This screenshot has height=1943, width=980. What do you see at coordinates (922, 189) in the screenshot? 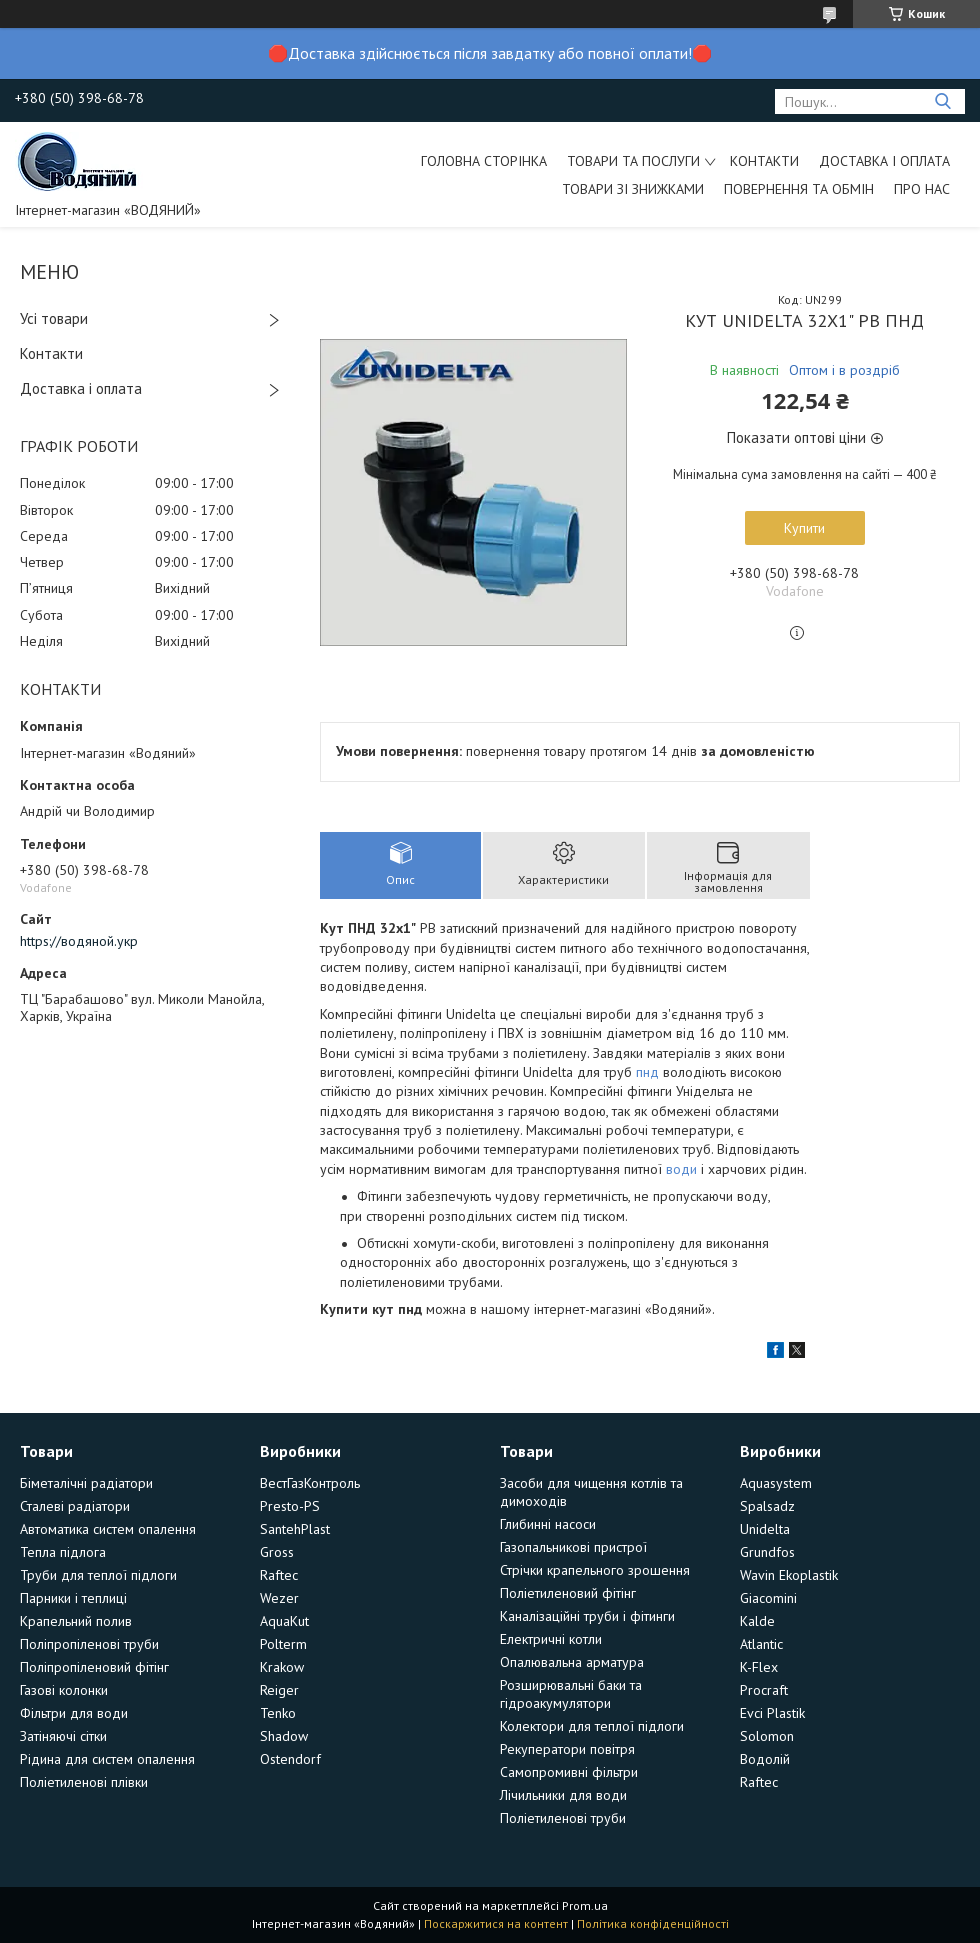
I see `Про нас` at bounding box center [922, 189].